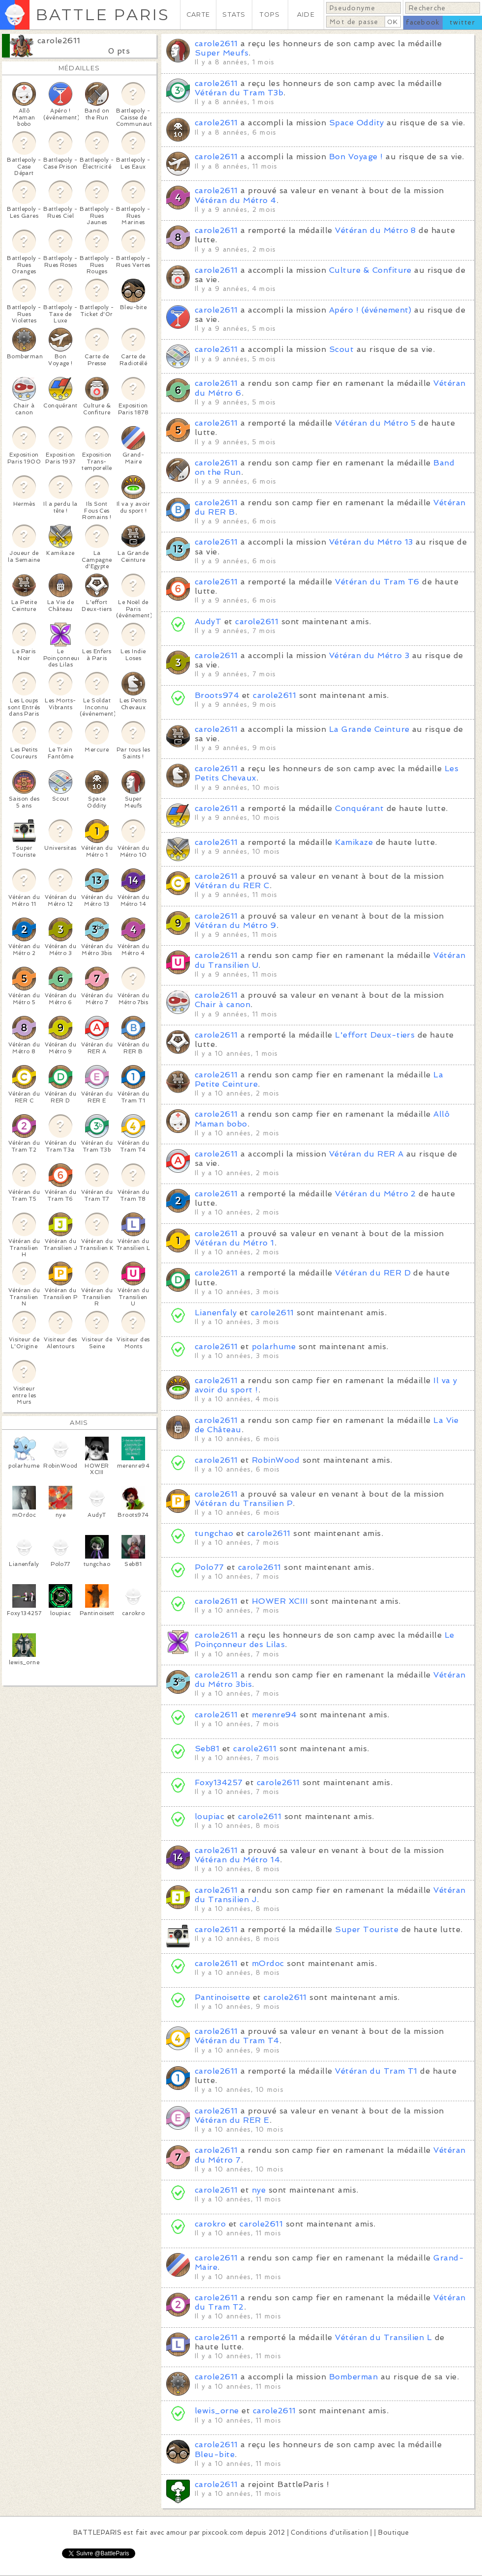  Describe the element at coordinates (239, 92) in the screenshot. I see `Vétéran du Tram T3b` at that location.